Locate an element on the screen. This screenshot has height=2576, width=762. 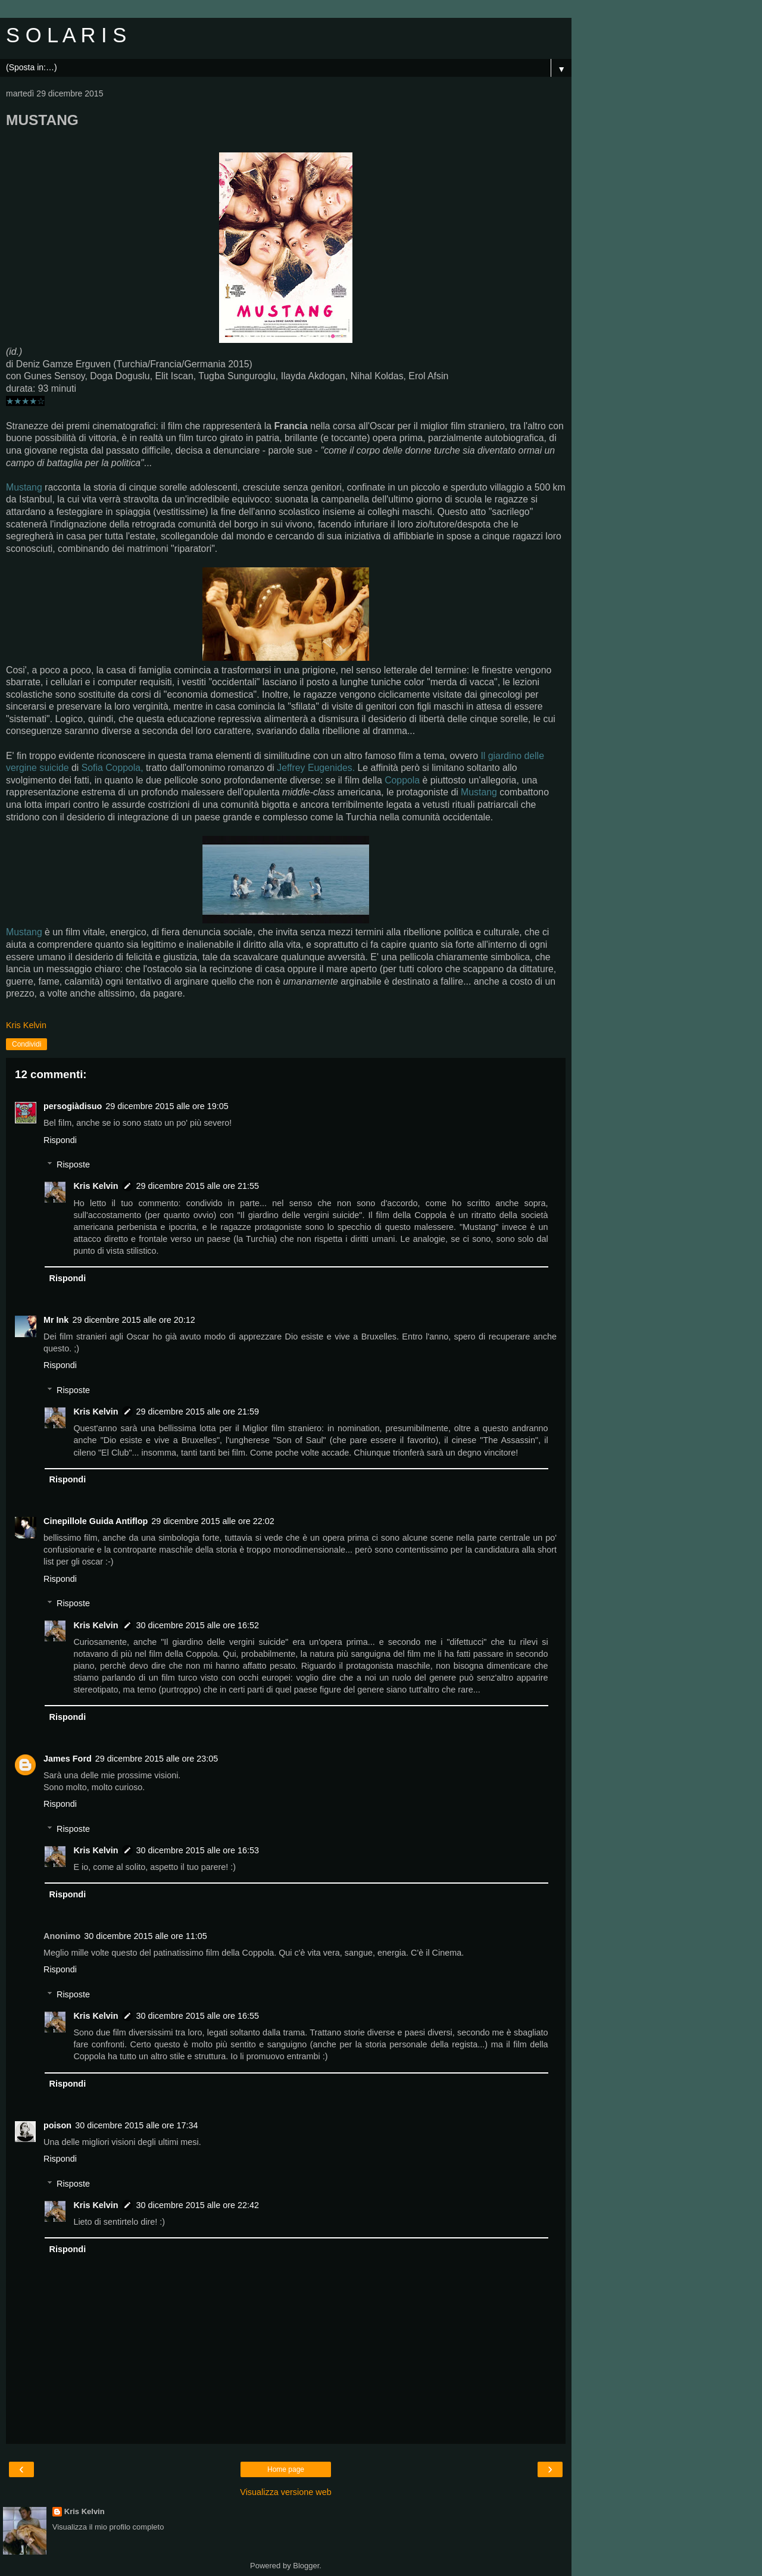
Rispondi is located at coordinates (60, 1140).